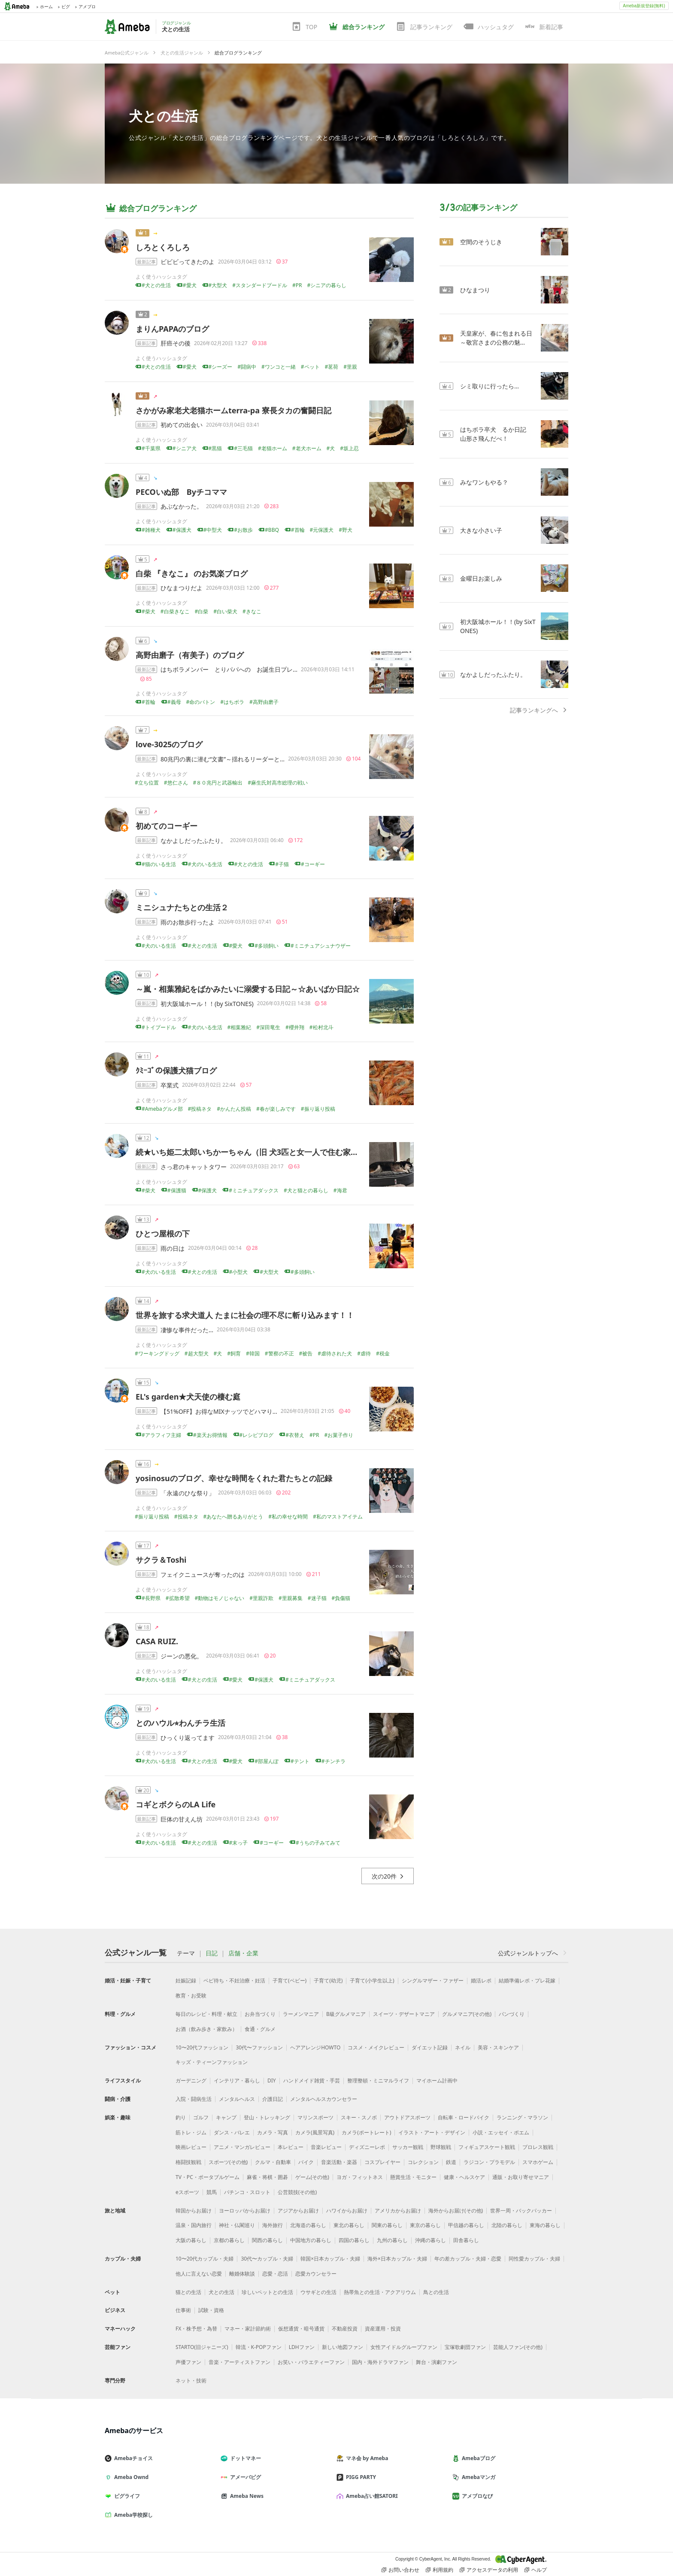 This screenshot has width=673, height=2576. I want to click on ゲーム(その他), so click(312, 2177).